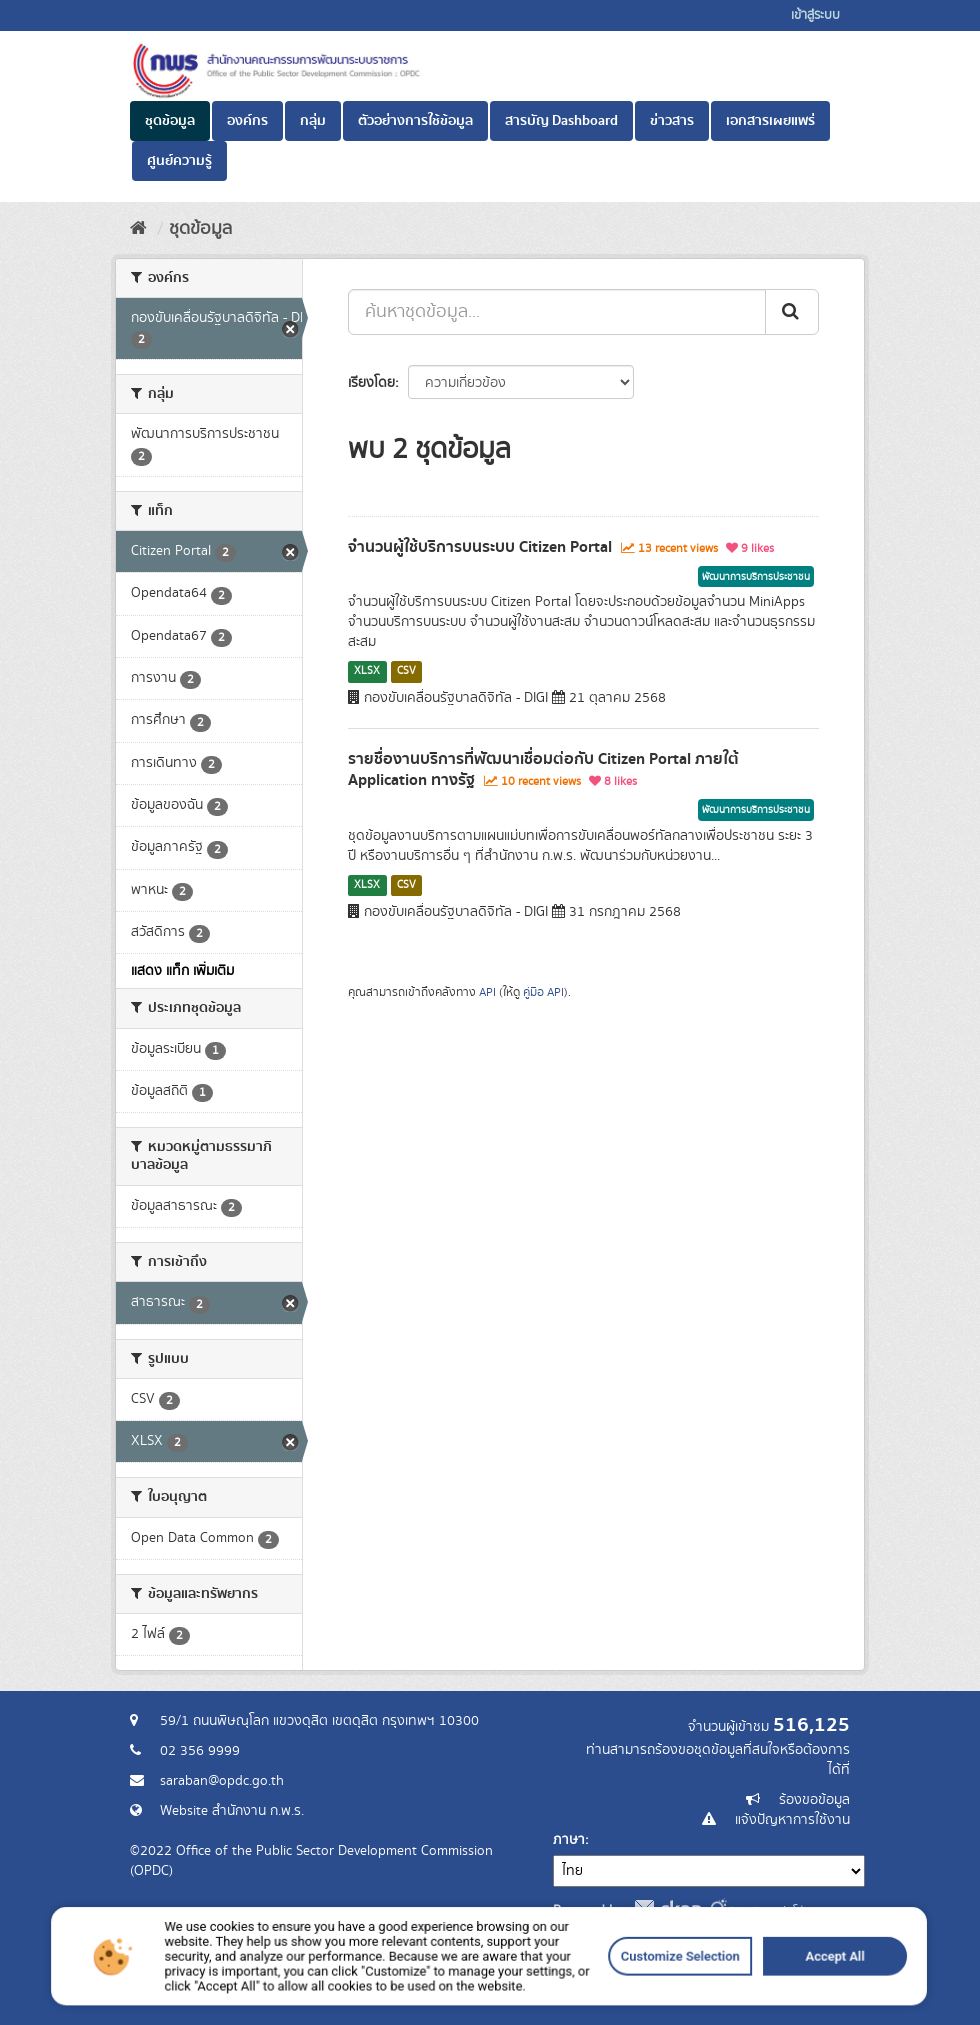 The image size is (980, 2025). Describe the element at coordinates (672, 121) in the screenshot. I see `ข่าวสาร` at that location.